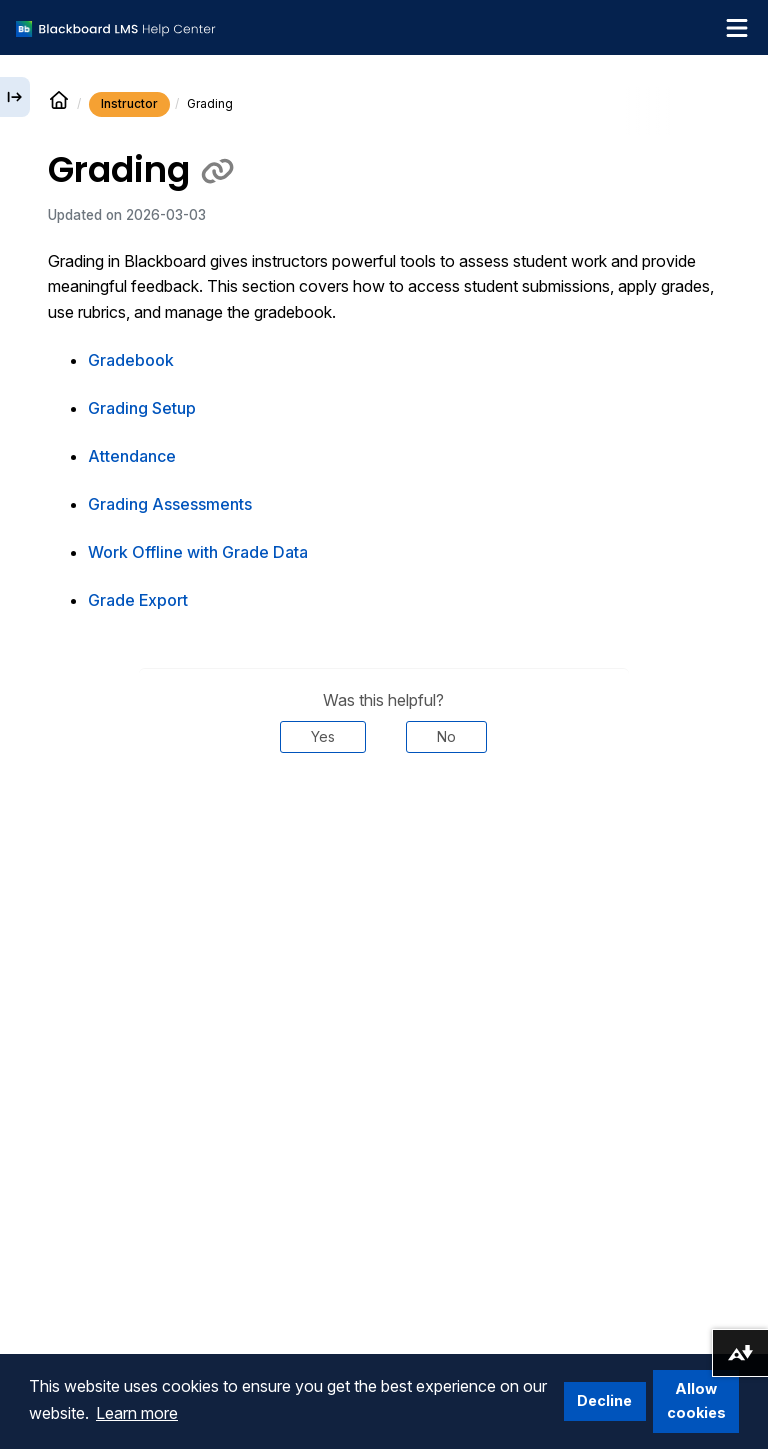  I want to click on [Expand sidebar], so click(15, 97).